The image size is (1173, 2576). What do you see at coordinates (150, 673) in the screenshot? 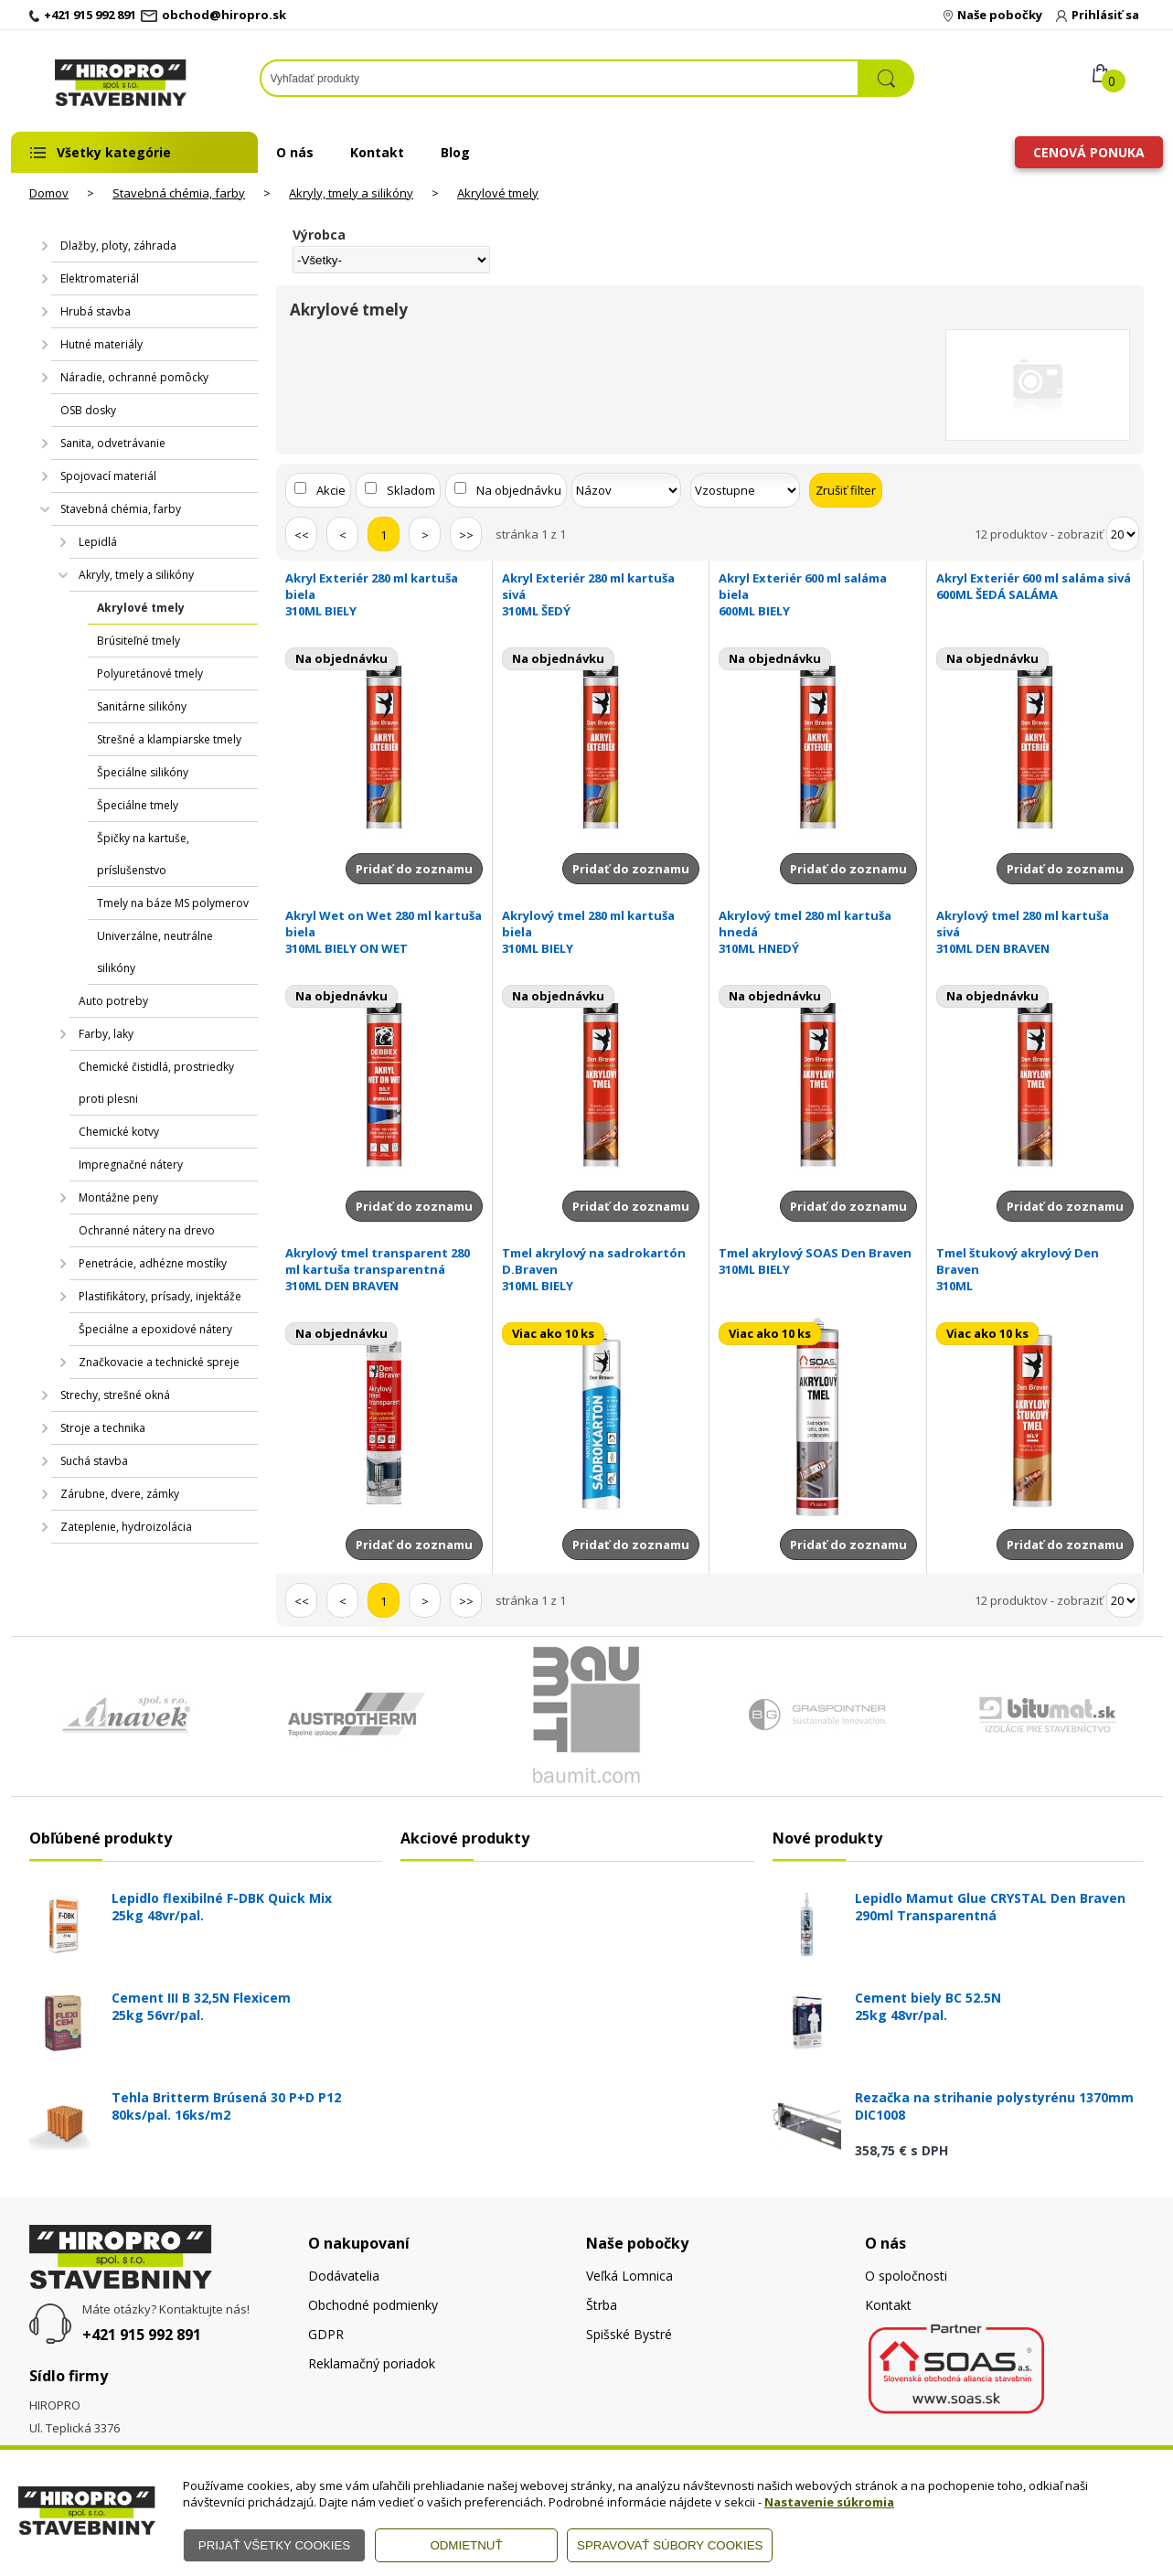
I see `Polyuretánové tmely` at bounding box center [150, 673].